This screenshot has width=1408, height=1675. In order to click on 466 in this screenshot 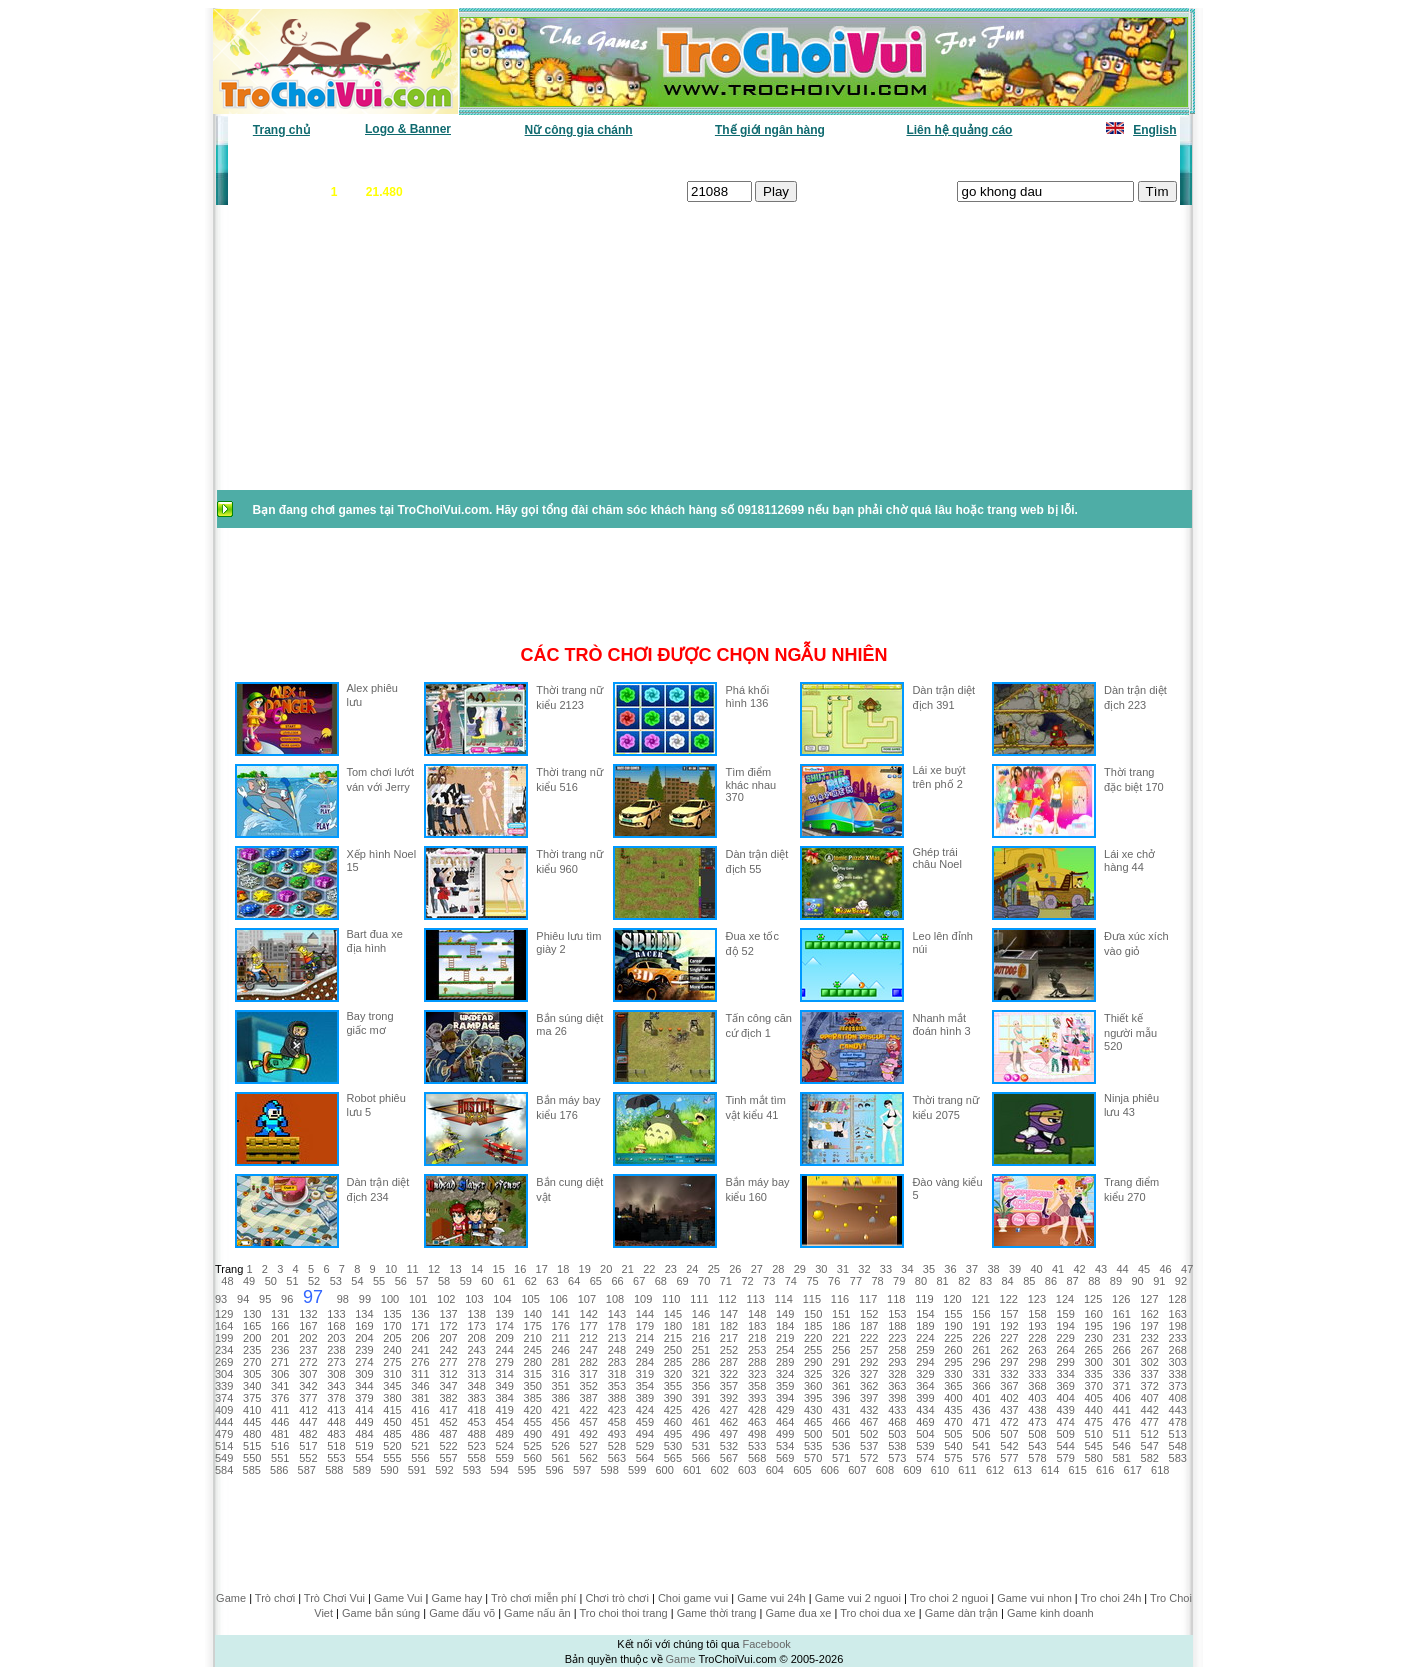, I will do `click(841, 1422)`.